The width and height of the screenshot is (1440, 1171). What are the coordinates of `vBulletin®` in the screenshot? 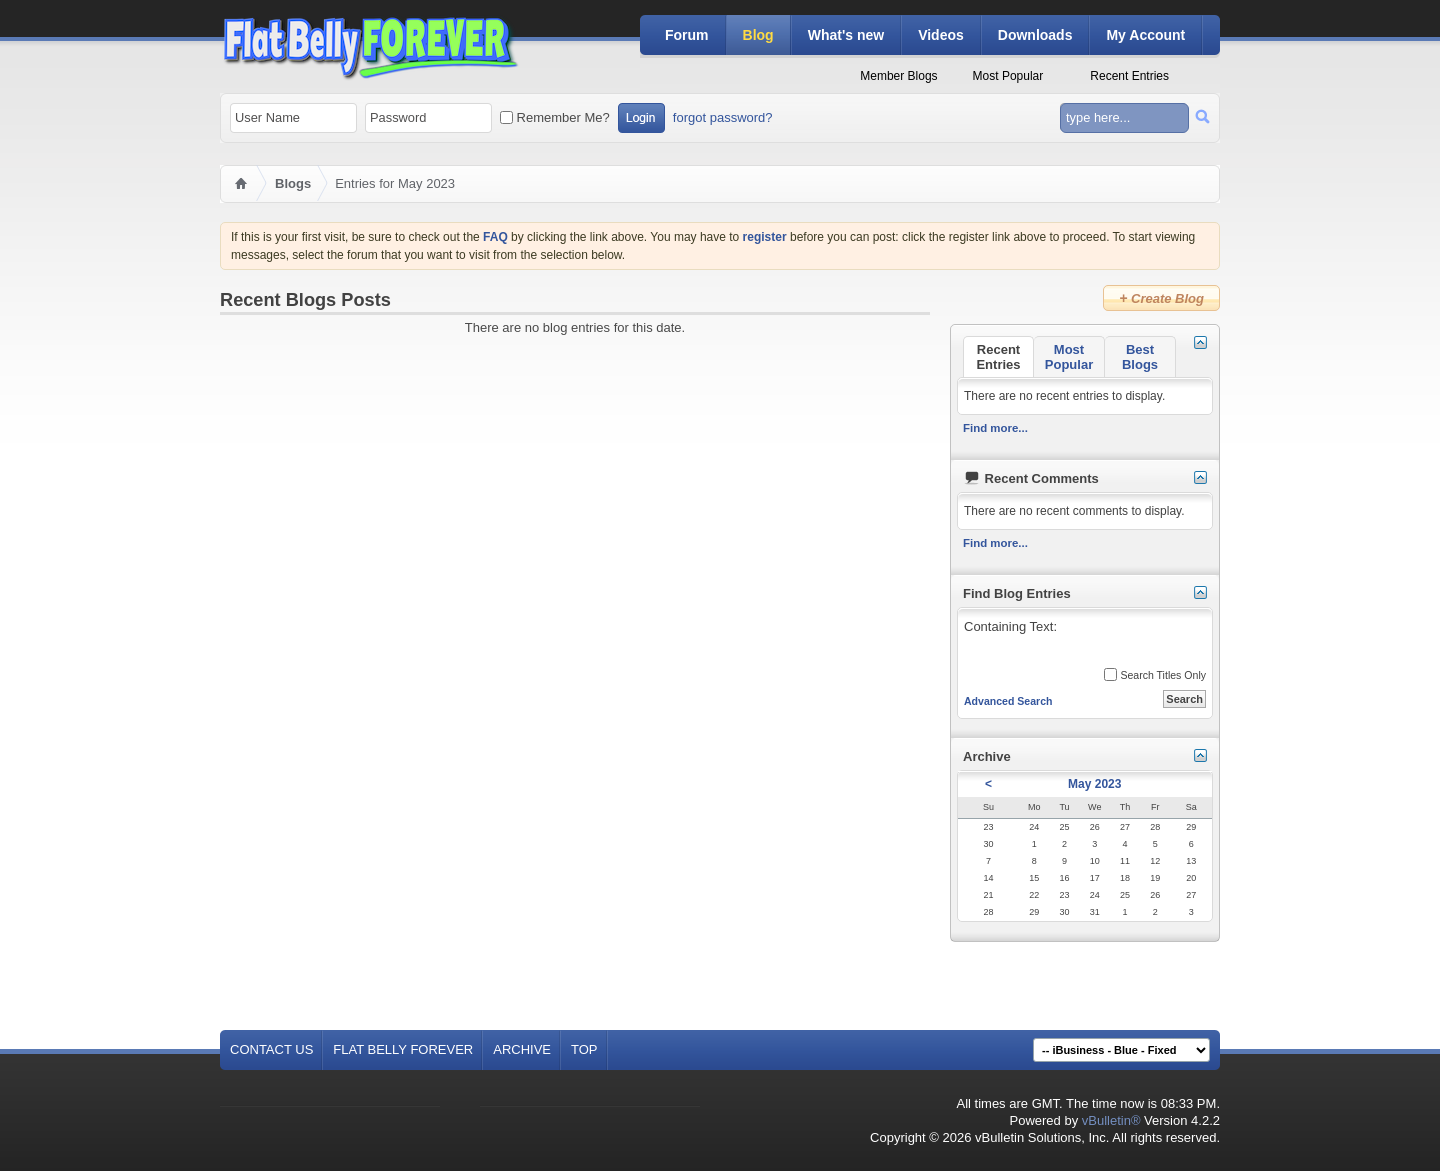 It's located at (1111, 1120).